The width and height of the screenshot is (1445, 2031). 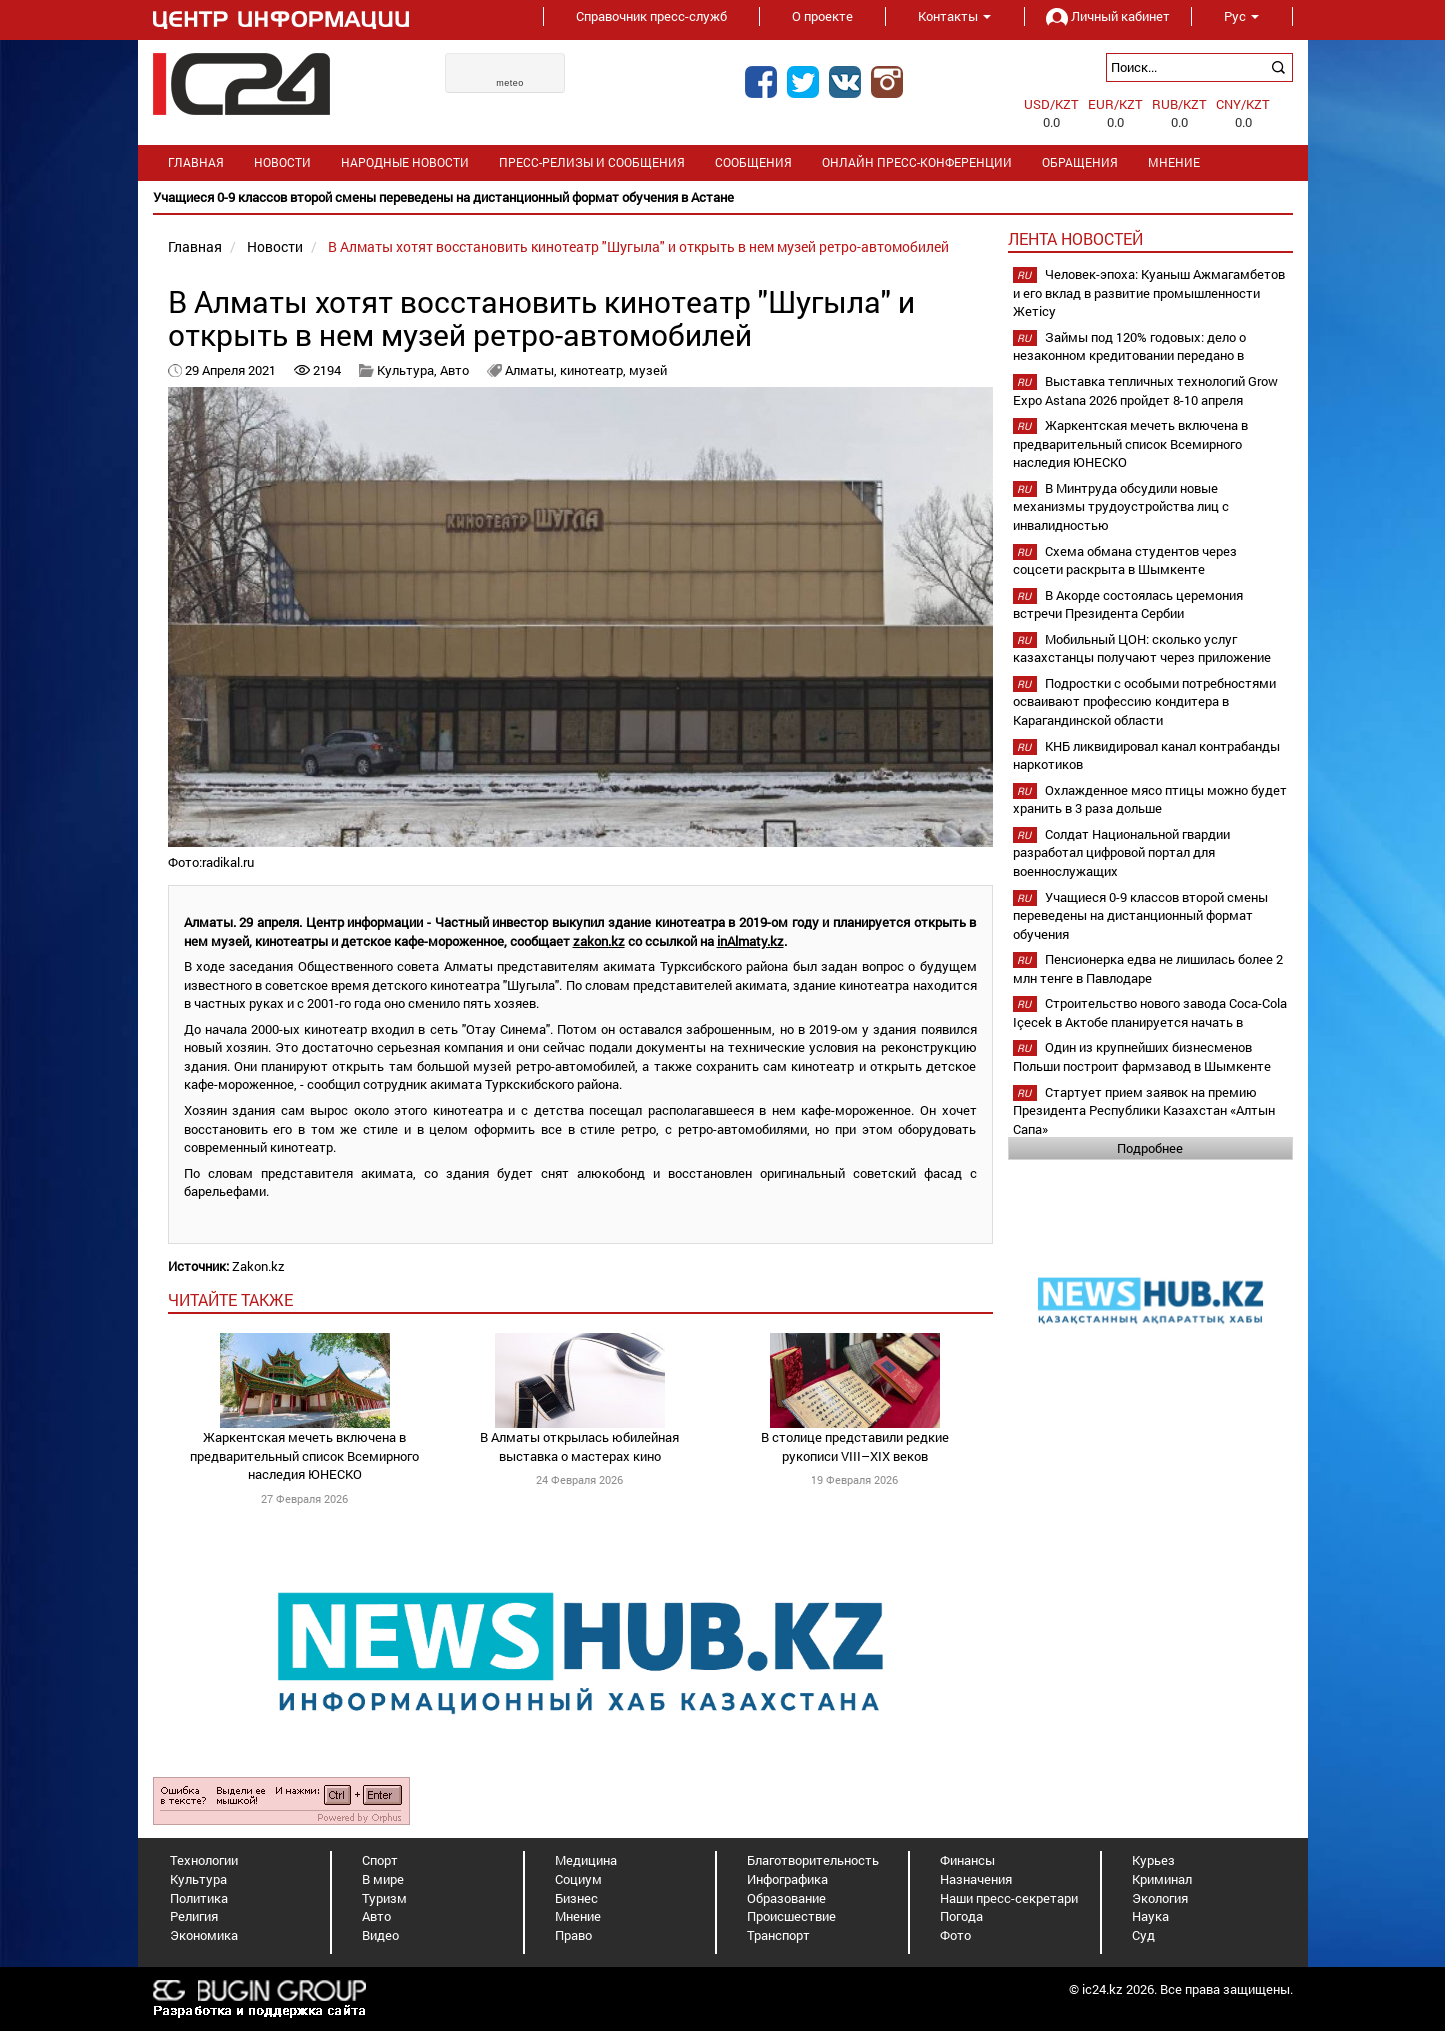 I want to click on meteo, so click(x=510, y=83).